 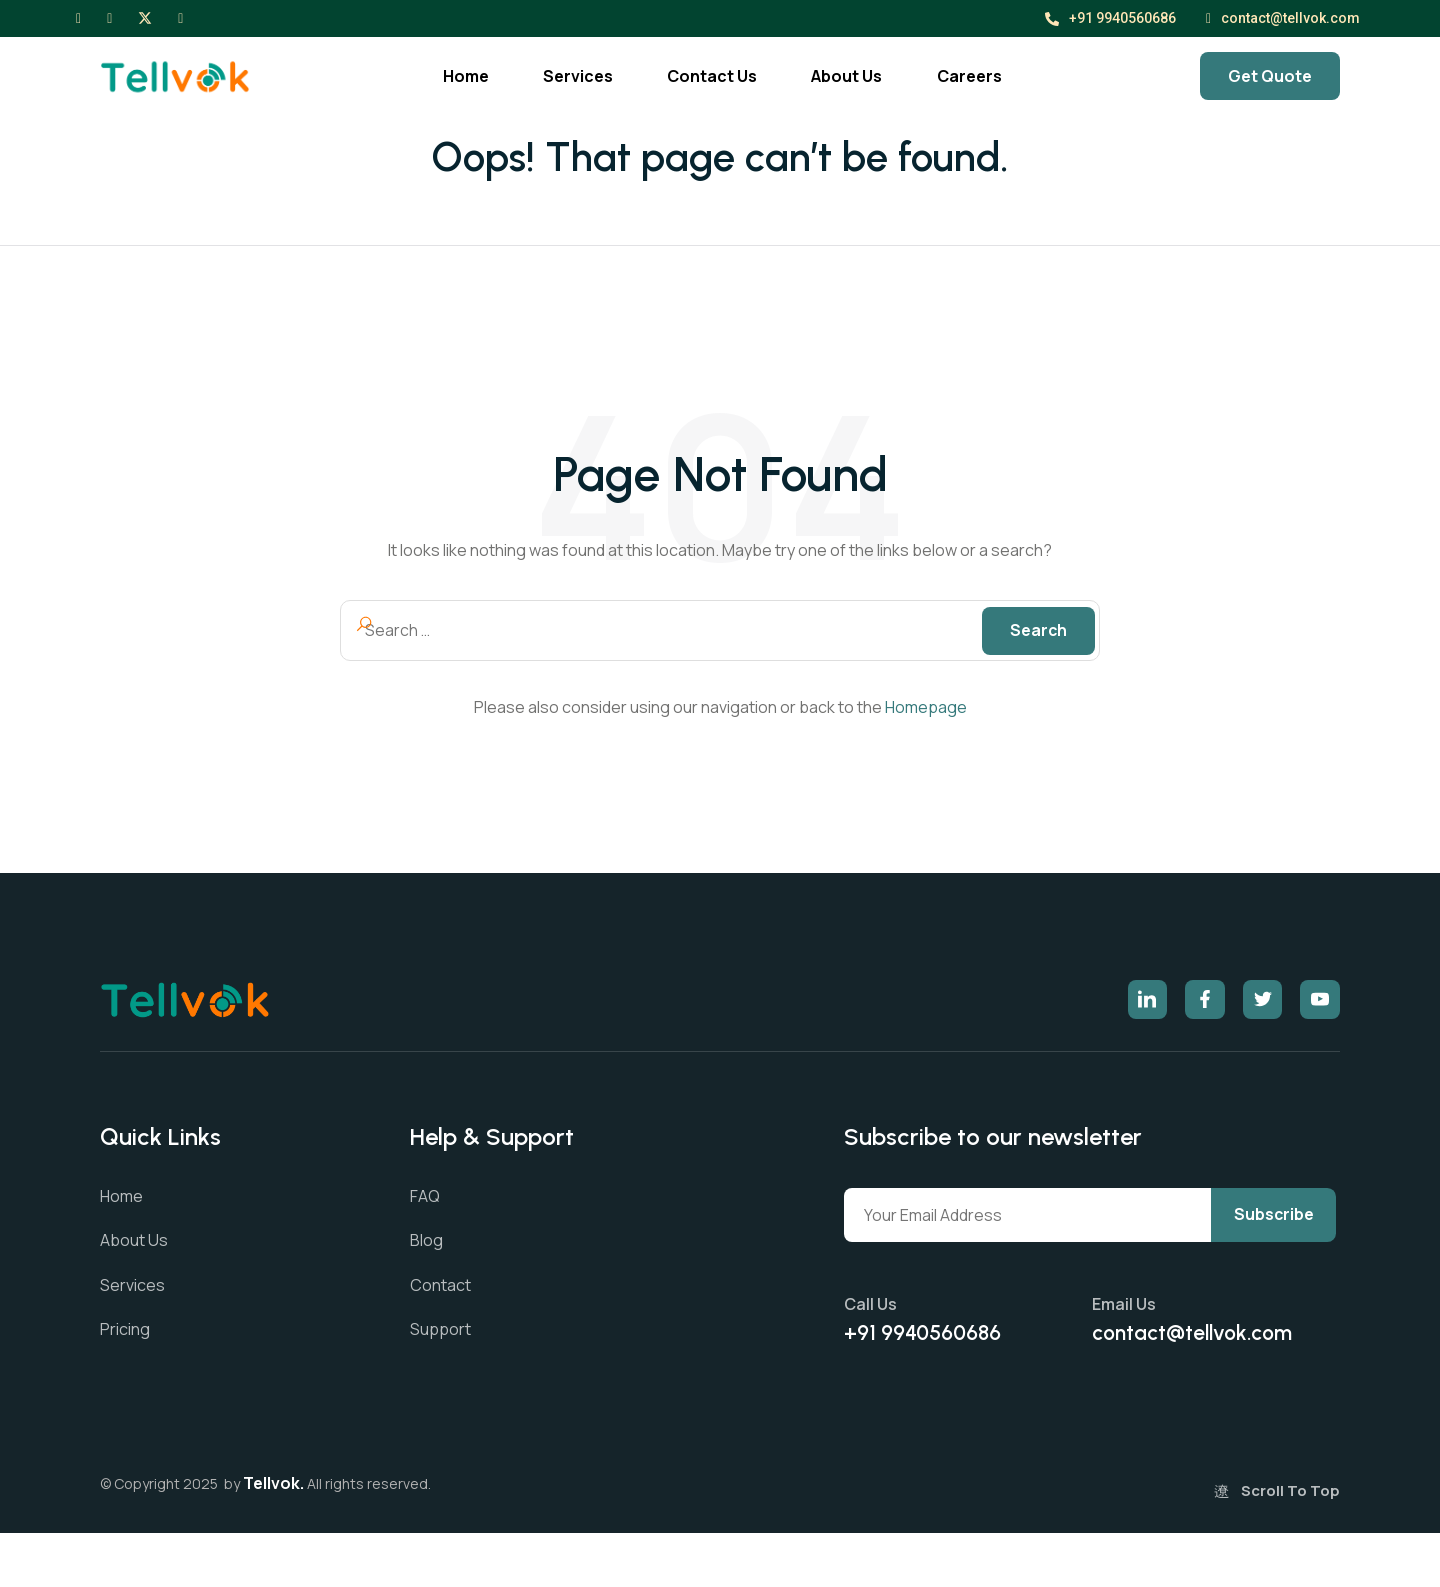 What do you see at coordinates (78, 17) in the screenshot?
I see `[Facebook]` at bounding box center [78, 17].